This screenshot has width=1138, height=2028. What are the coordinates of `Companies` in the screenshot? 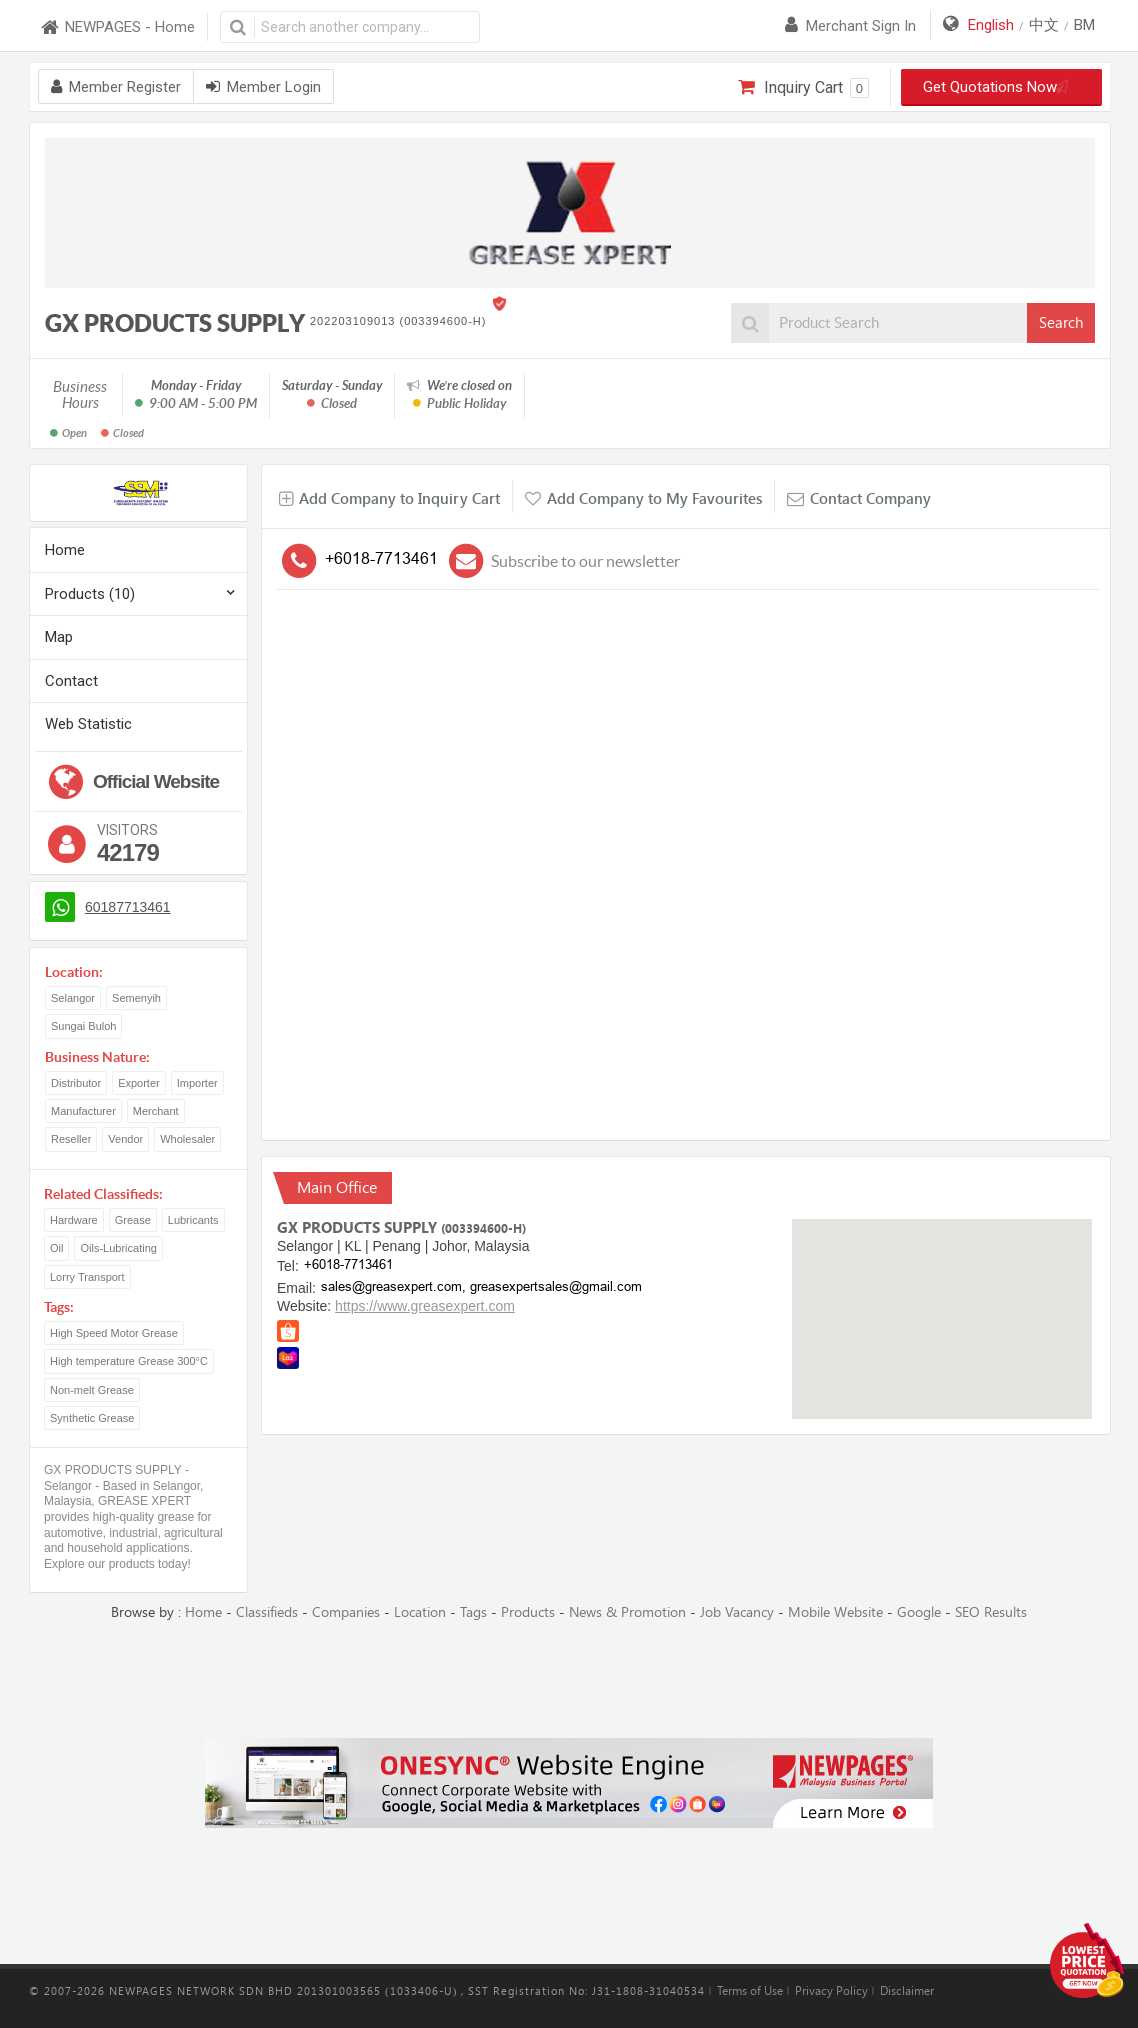 It's located at (346, 1612).